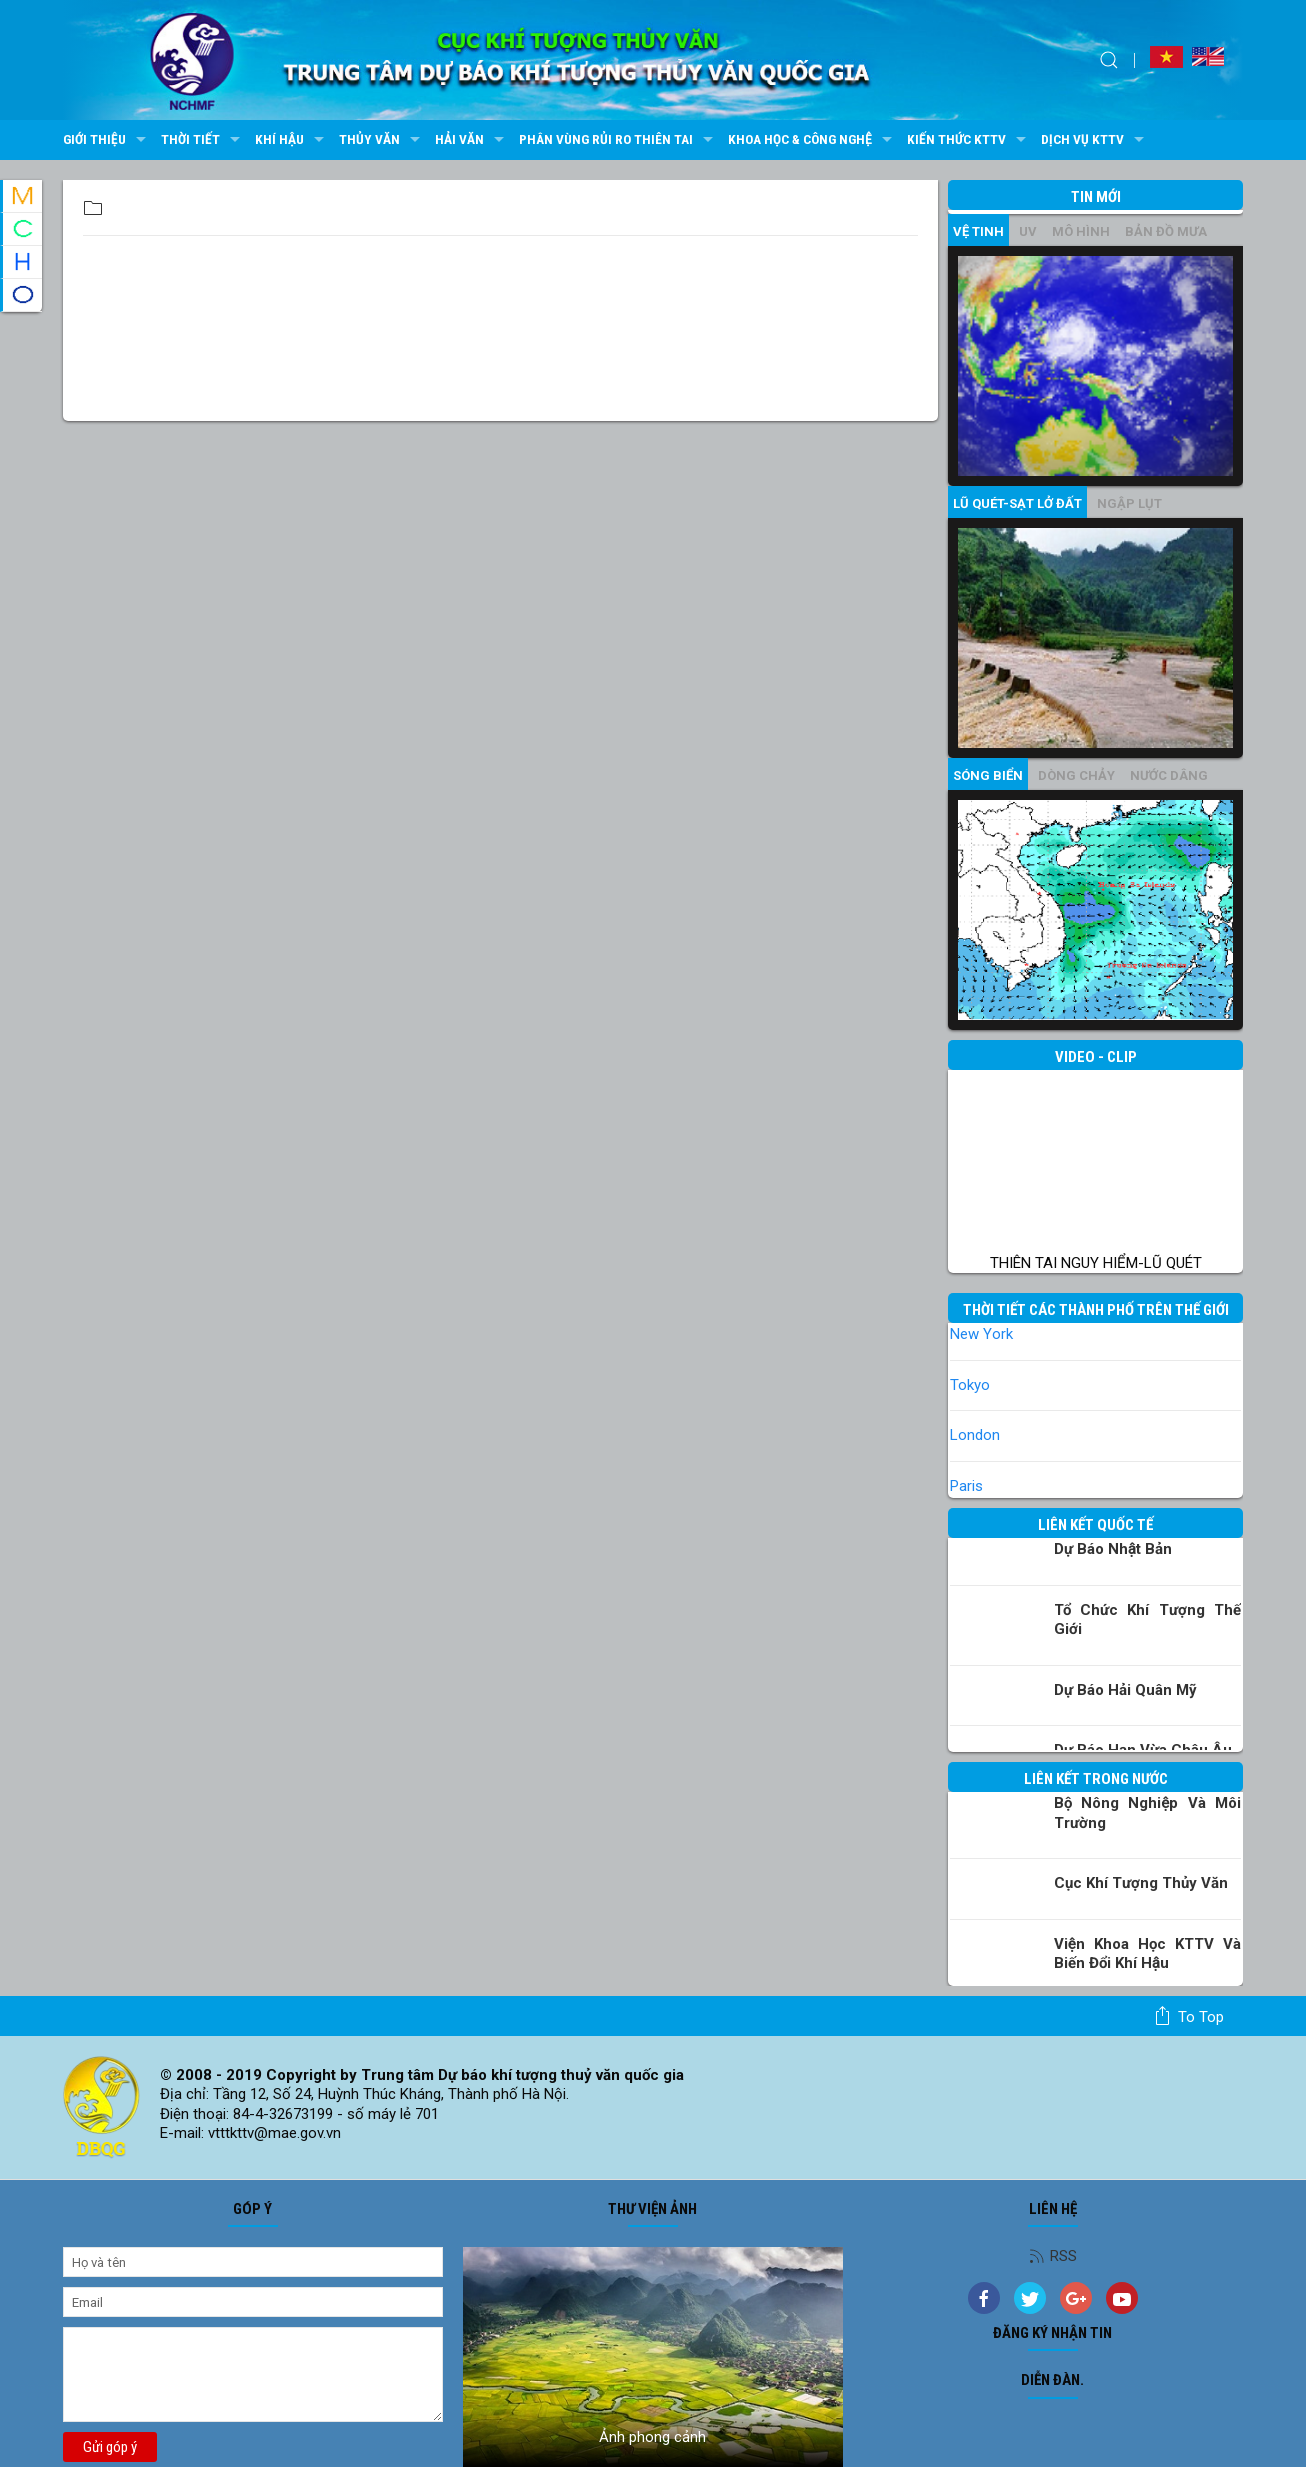 This screenshot has height=2487, width=1306. Describe the element at coordinates (978, 231) in the screenshot. I see `vệ tinh` at that location.